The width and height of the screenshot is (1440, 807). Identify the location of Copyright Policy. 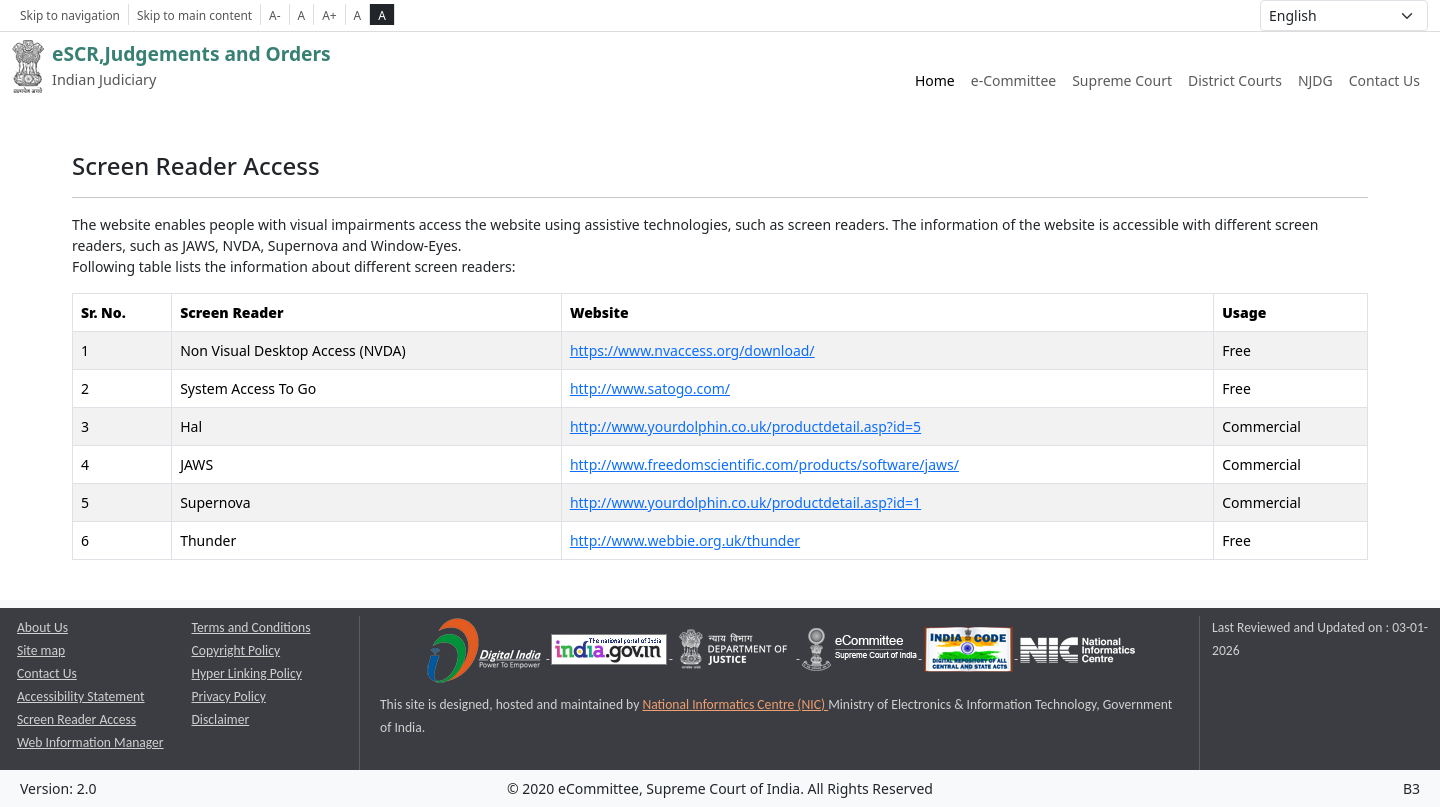
(236, 650).